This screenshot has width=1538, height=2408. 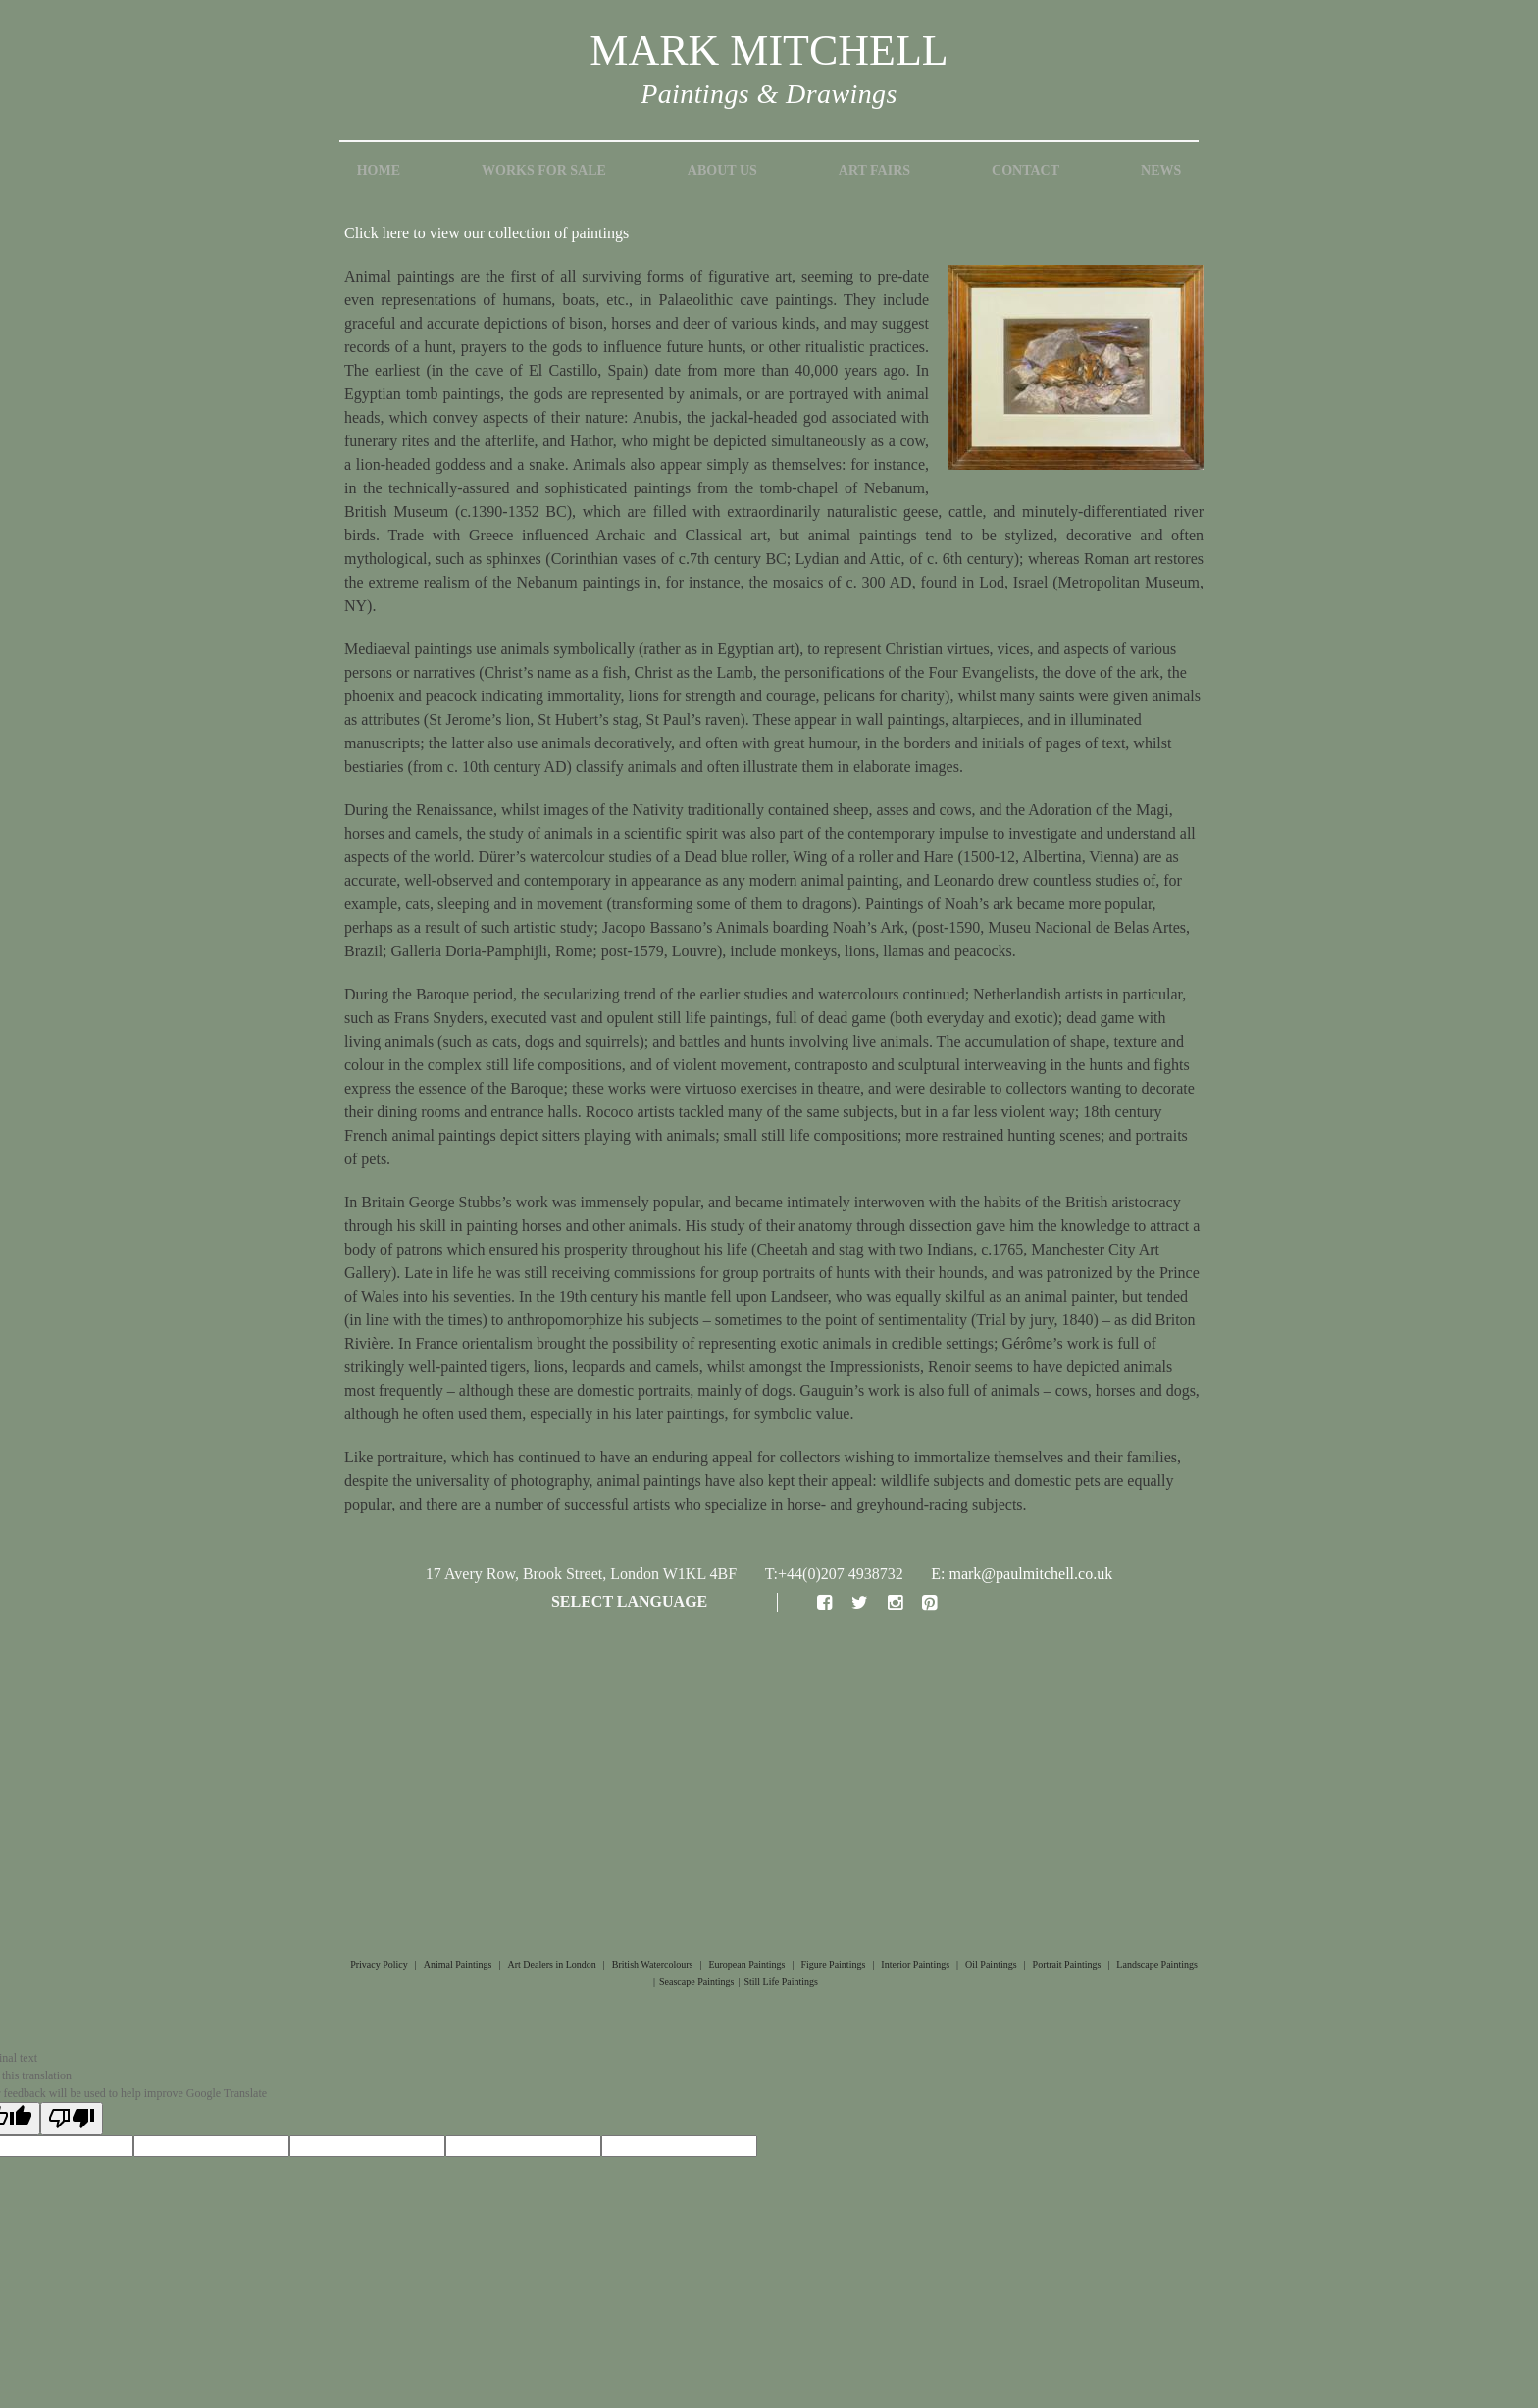 I want to click on Privacy Policy, so click(x=379, y=1964).